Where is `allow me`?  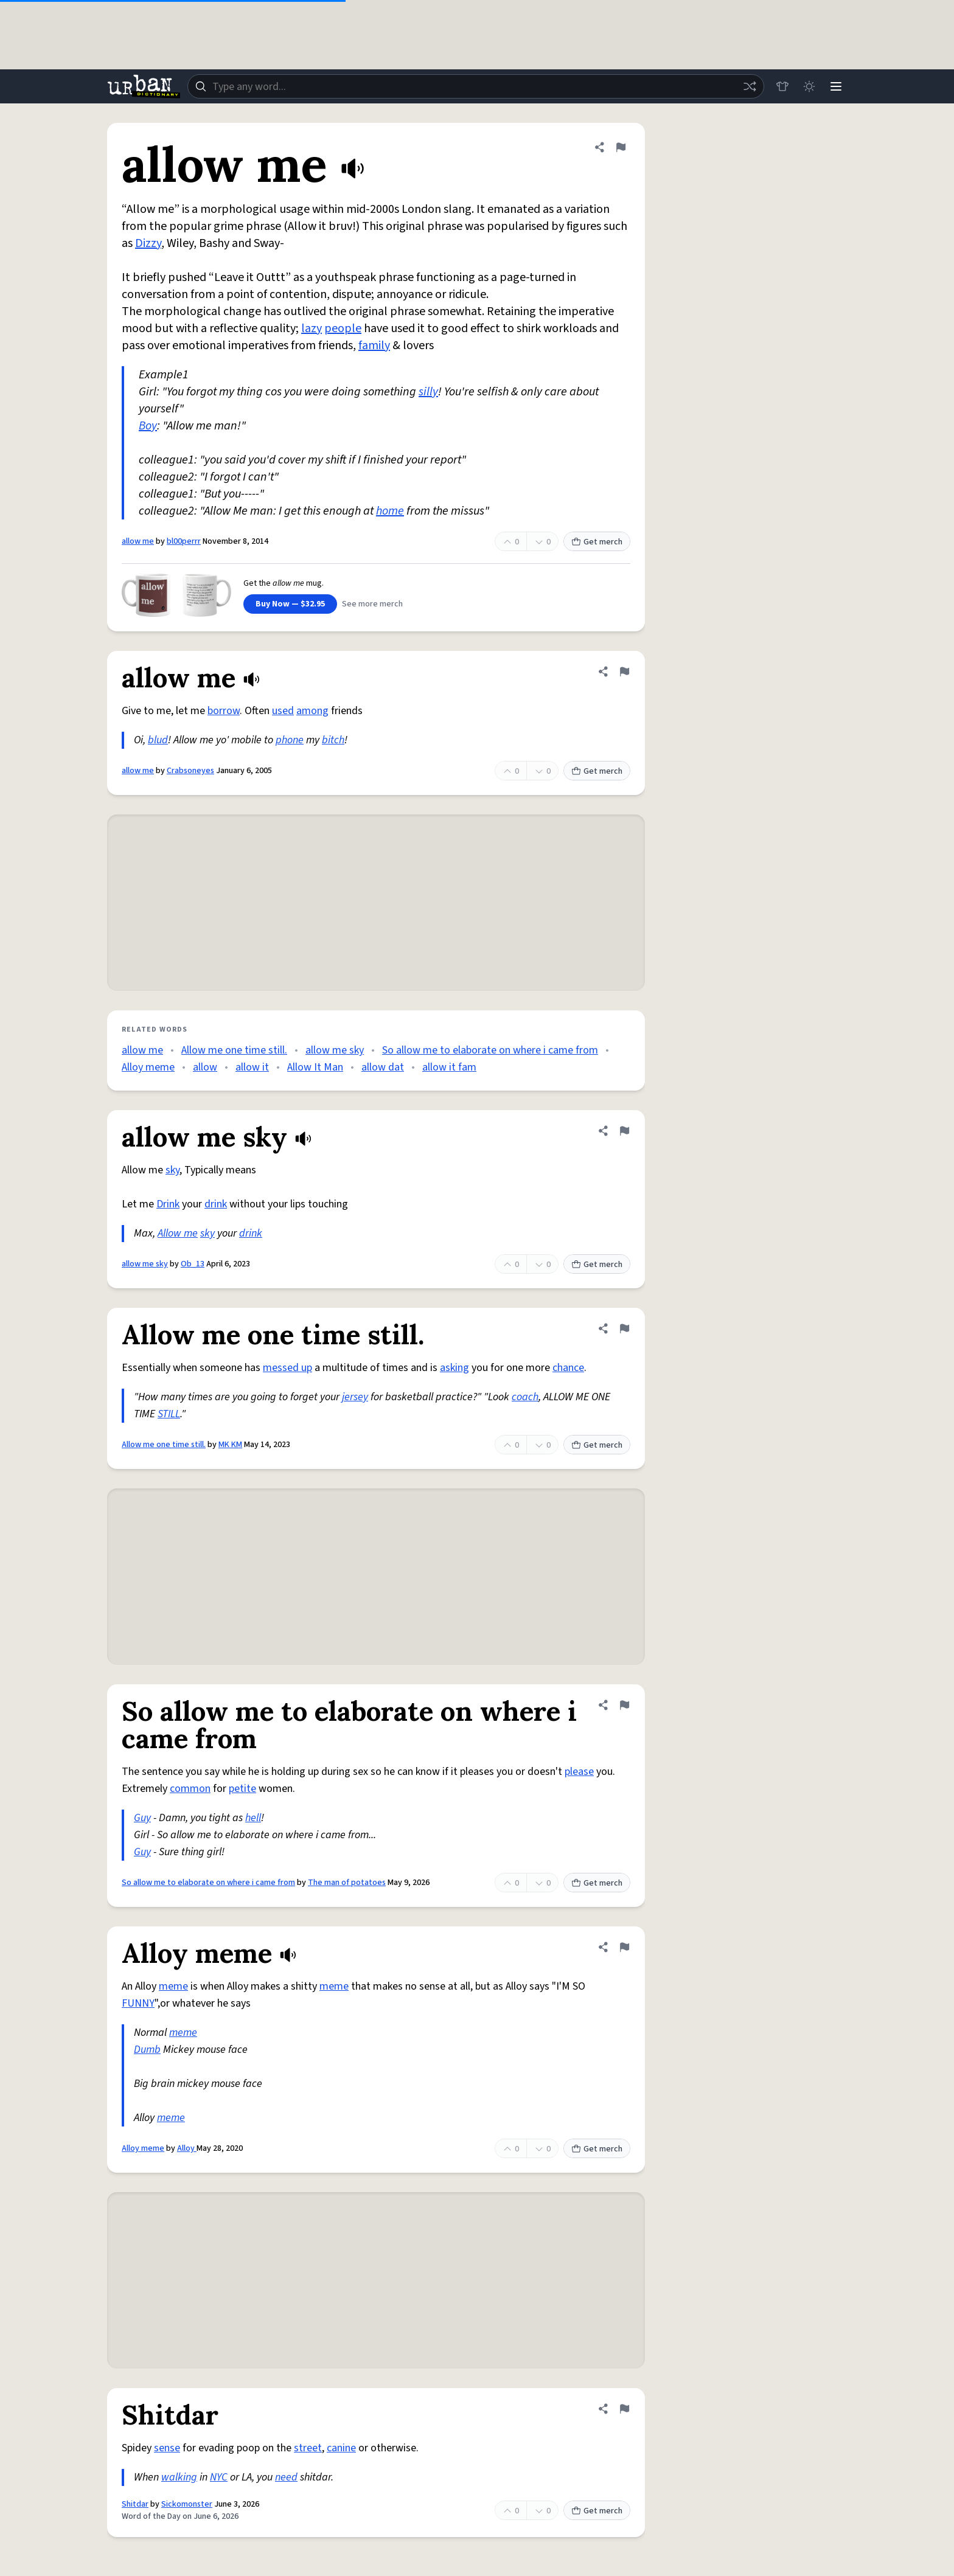 allow me is located at coordinates (138, 541).